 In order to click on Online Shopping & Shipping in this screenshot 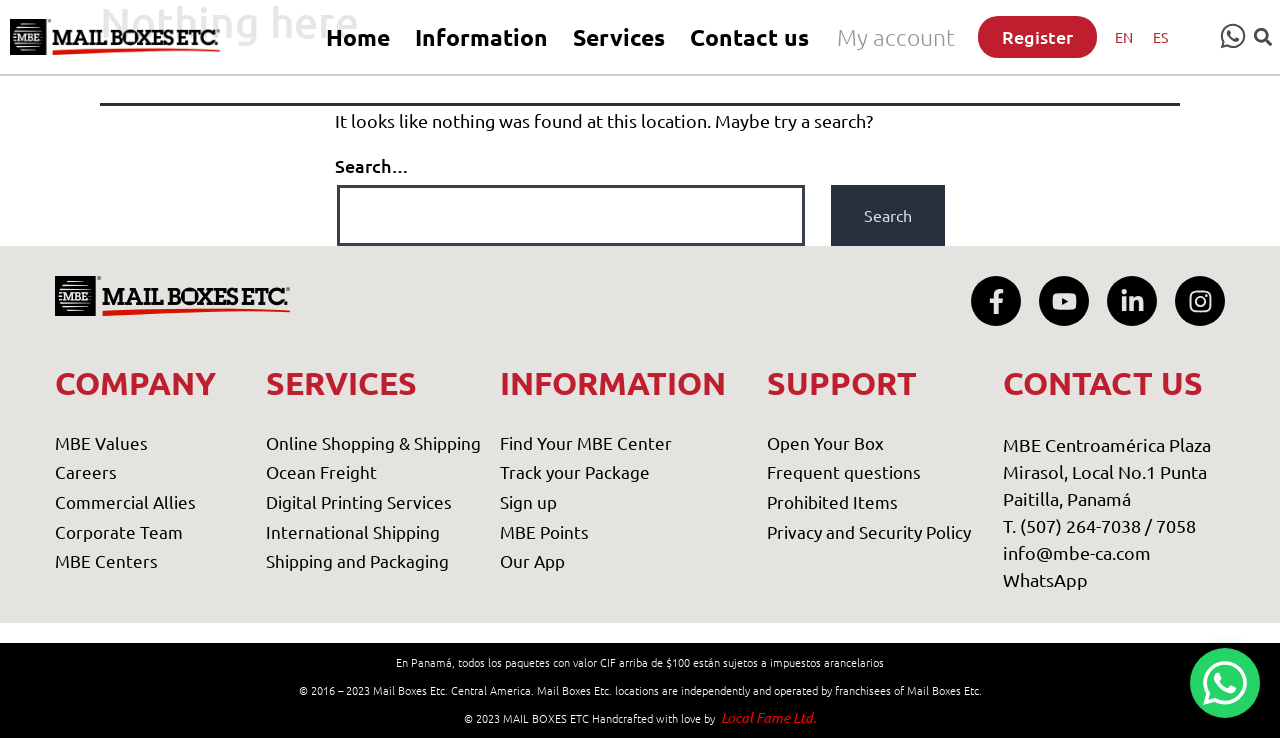, I will do `click(373, 442)`.